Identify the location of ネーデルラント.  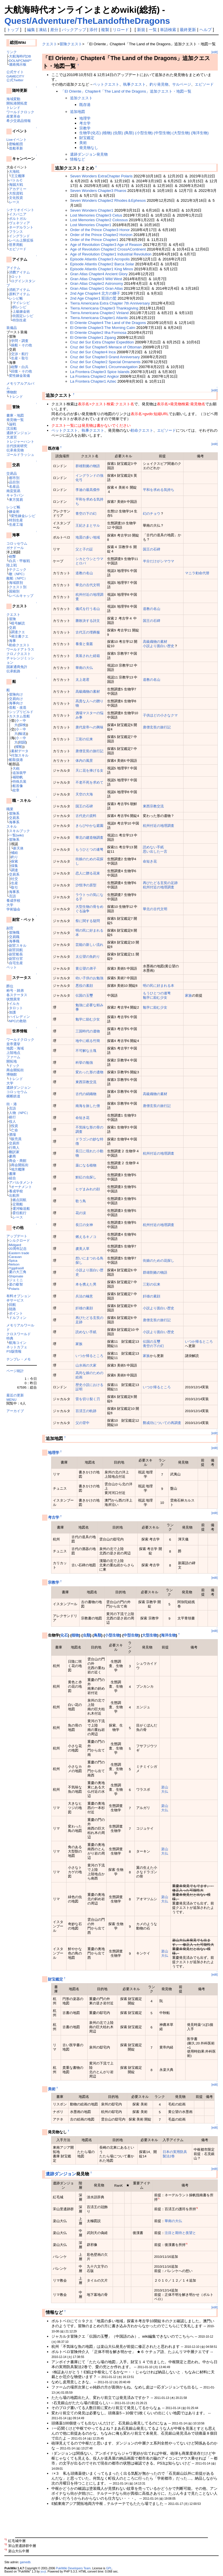
(21, 227).